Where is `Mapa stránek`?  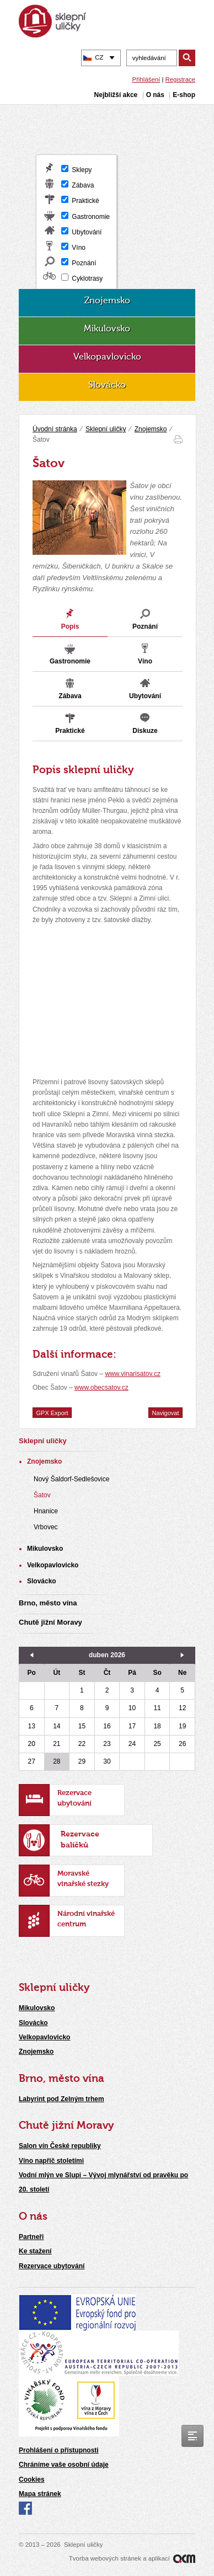
Mapa stránek is located at coordinates (40, 2494).